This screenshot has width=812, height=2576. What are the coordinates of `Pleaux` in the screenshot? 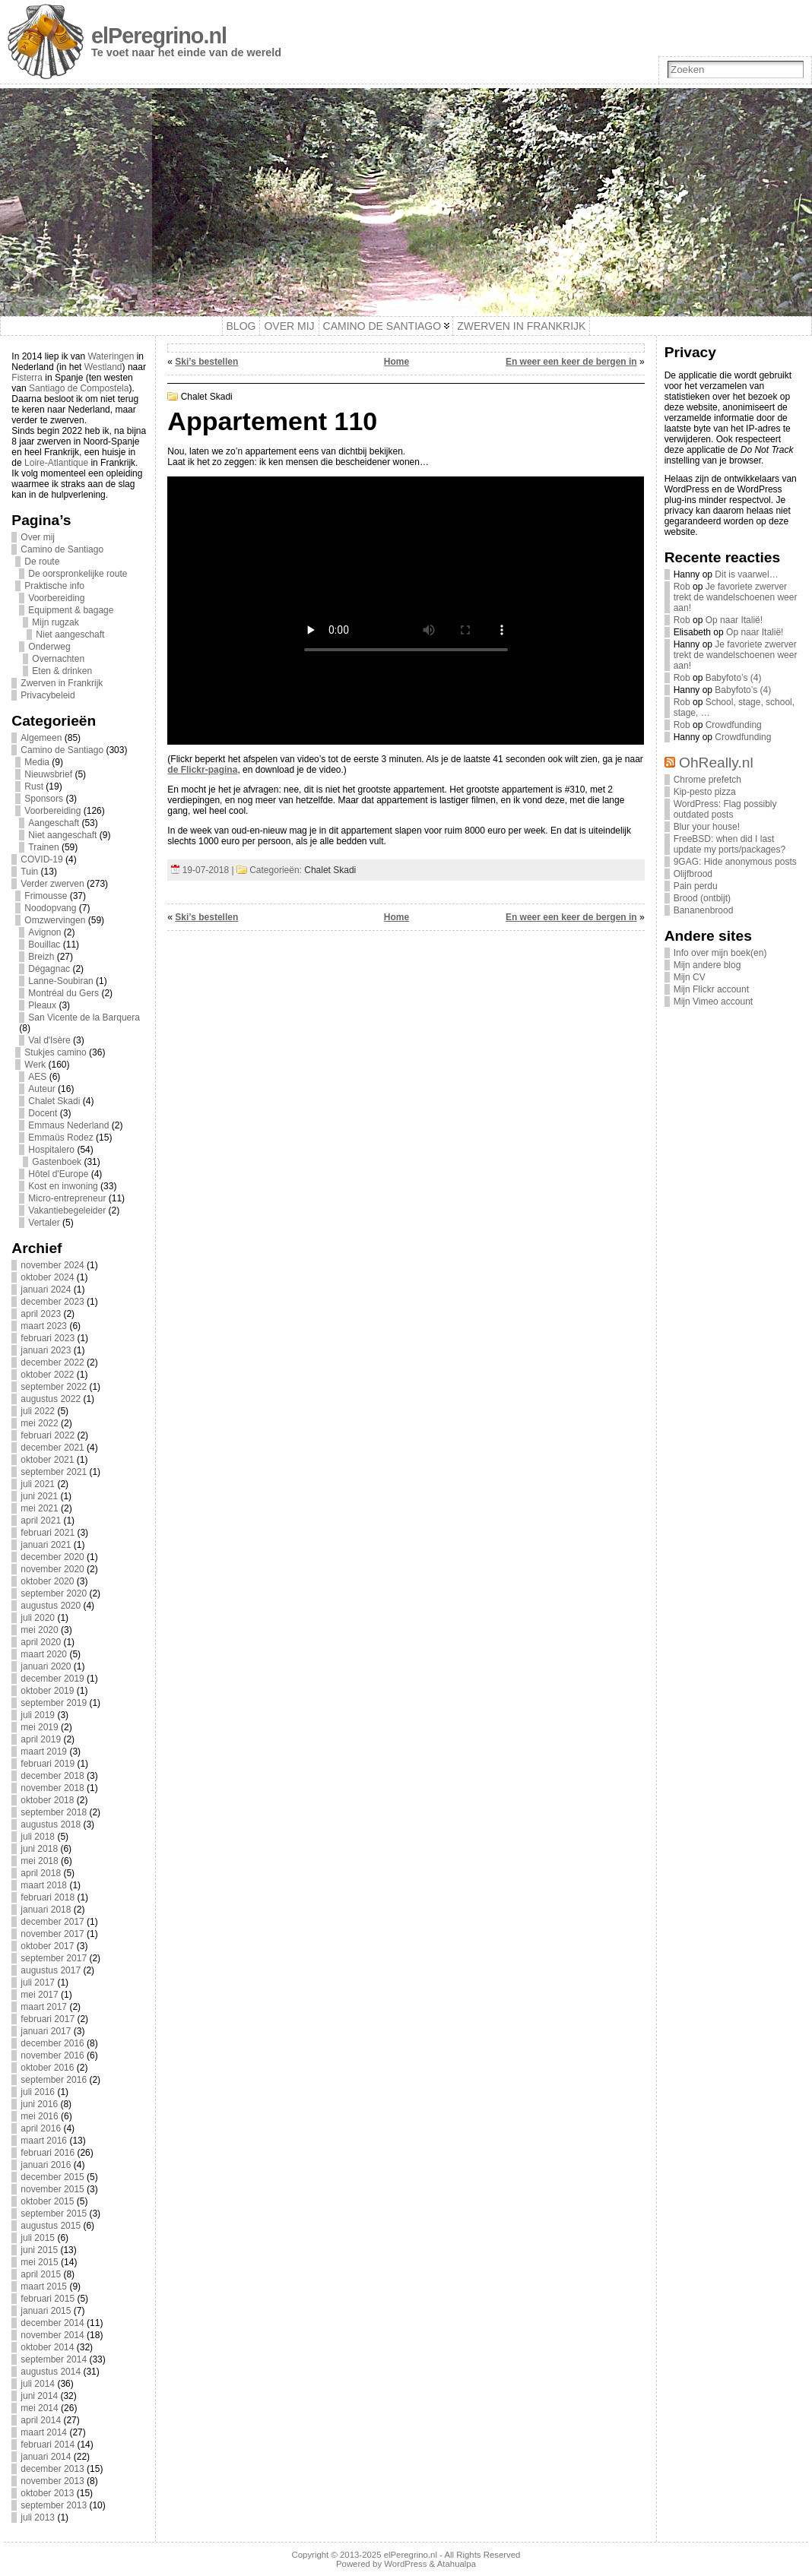 It's located at (42, 1005).